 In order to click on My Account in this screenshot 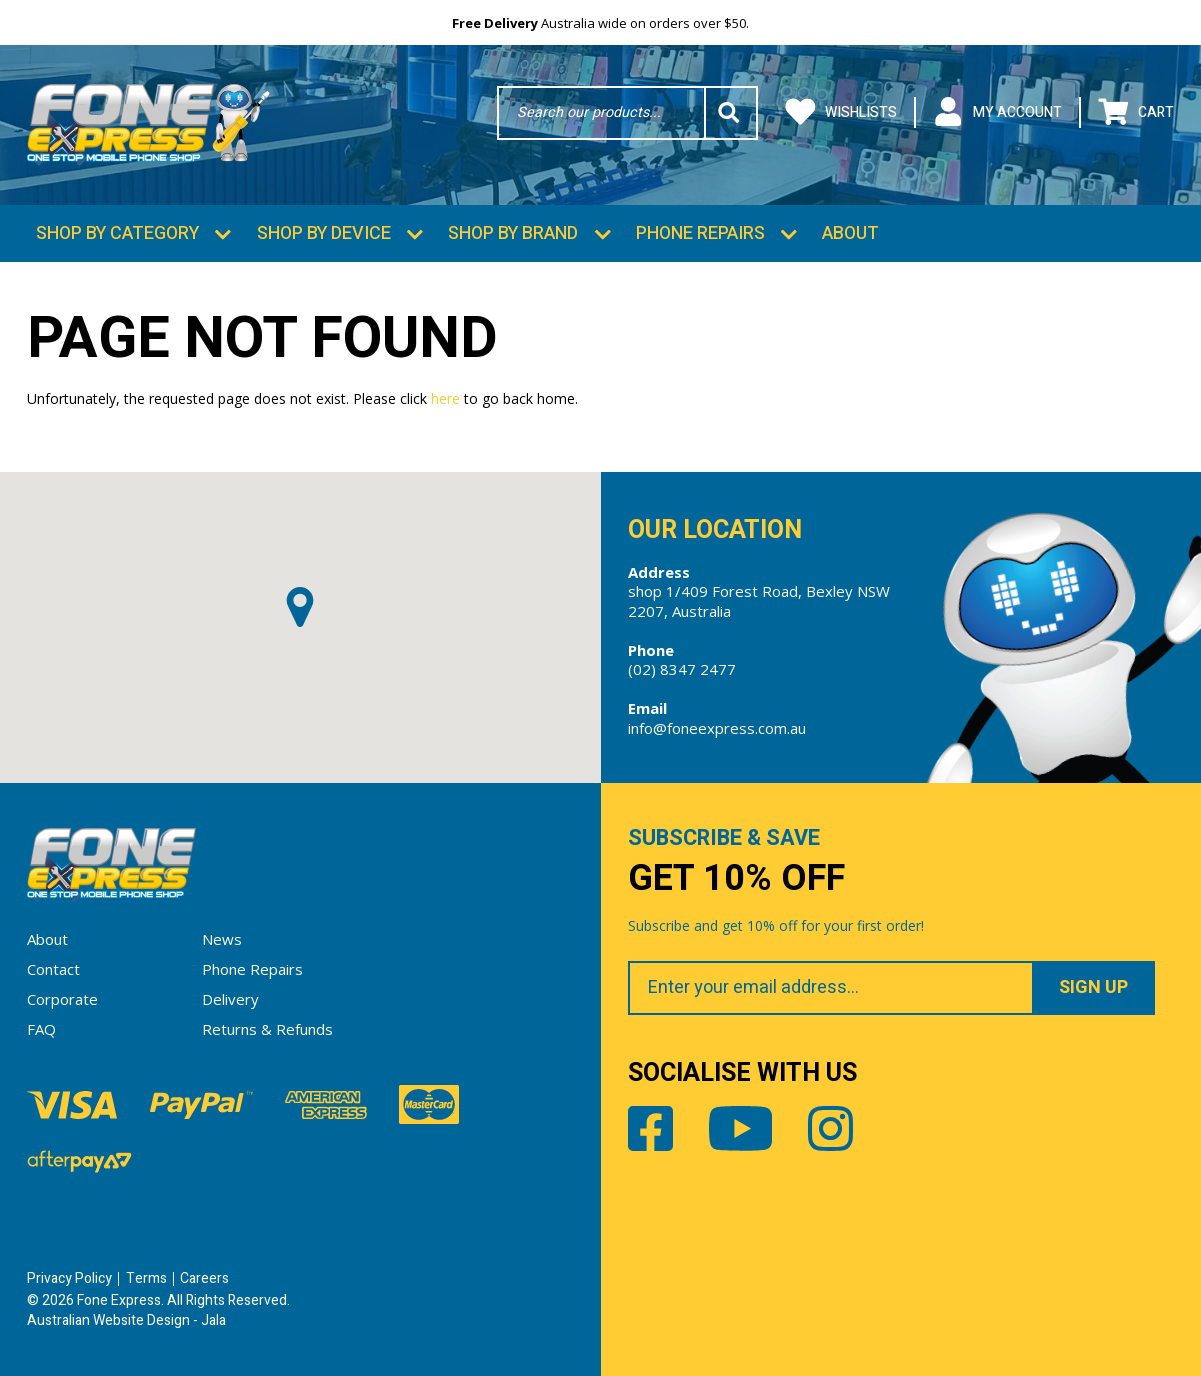, I will do `click(997, 112)`.